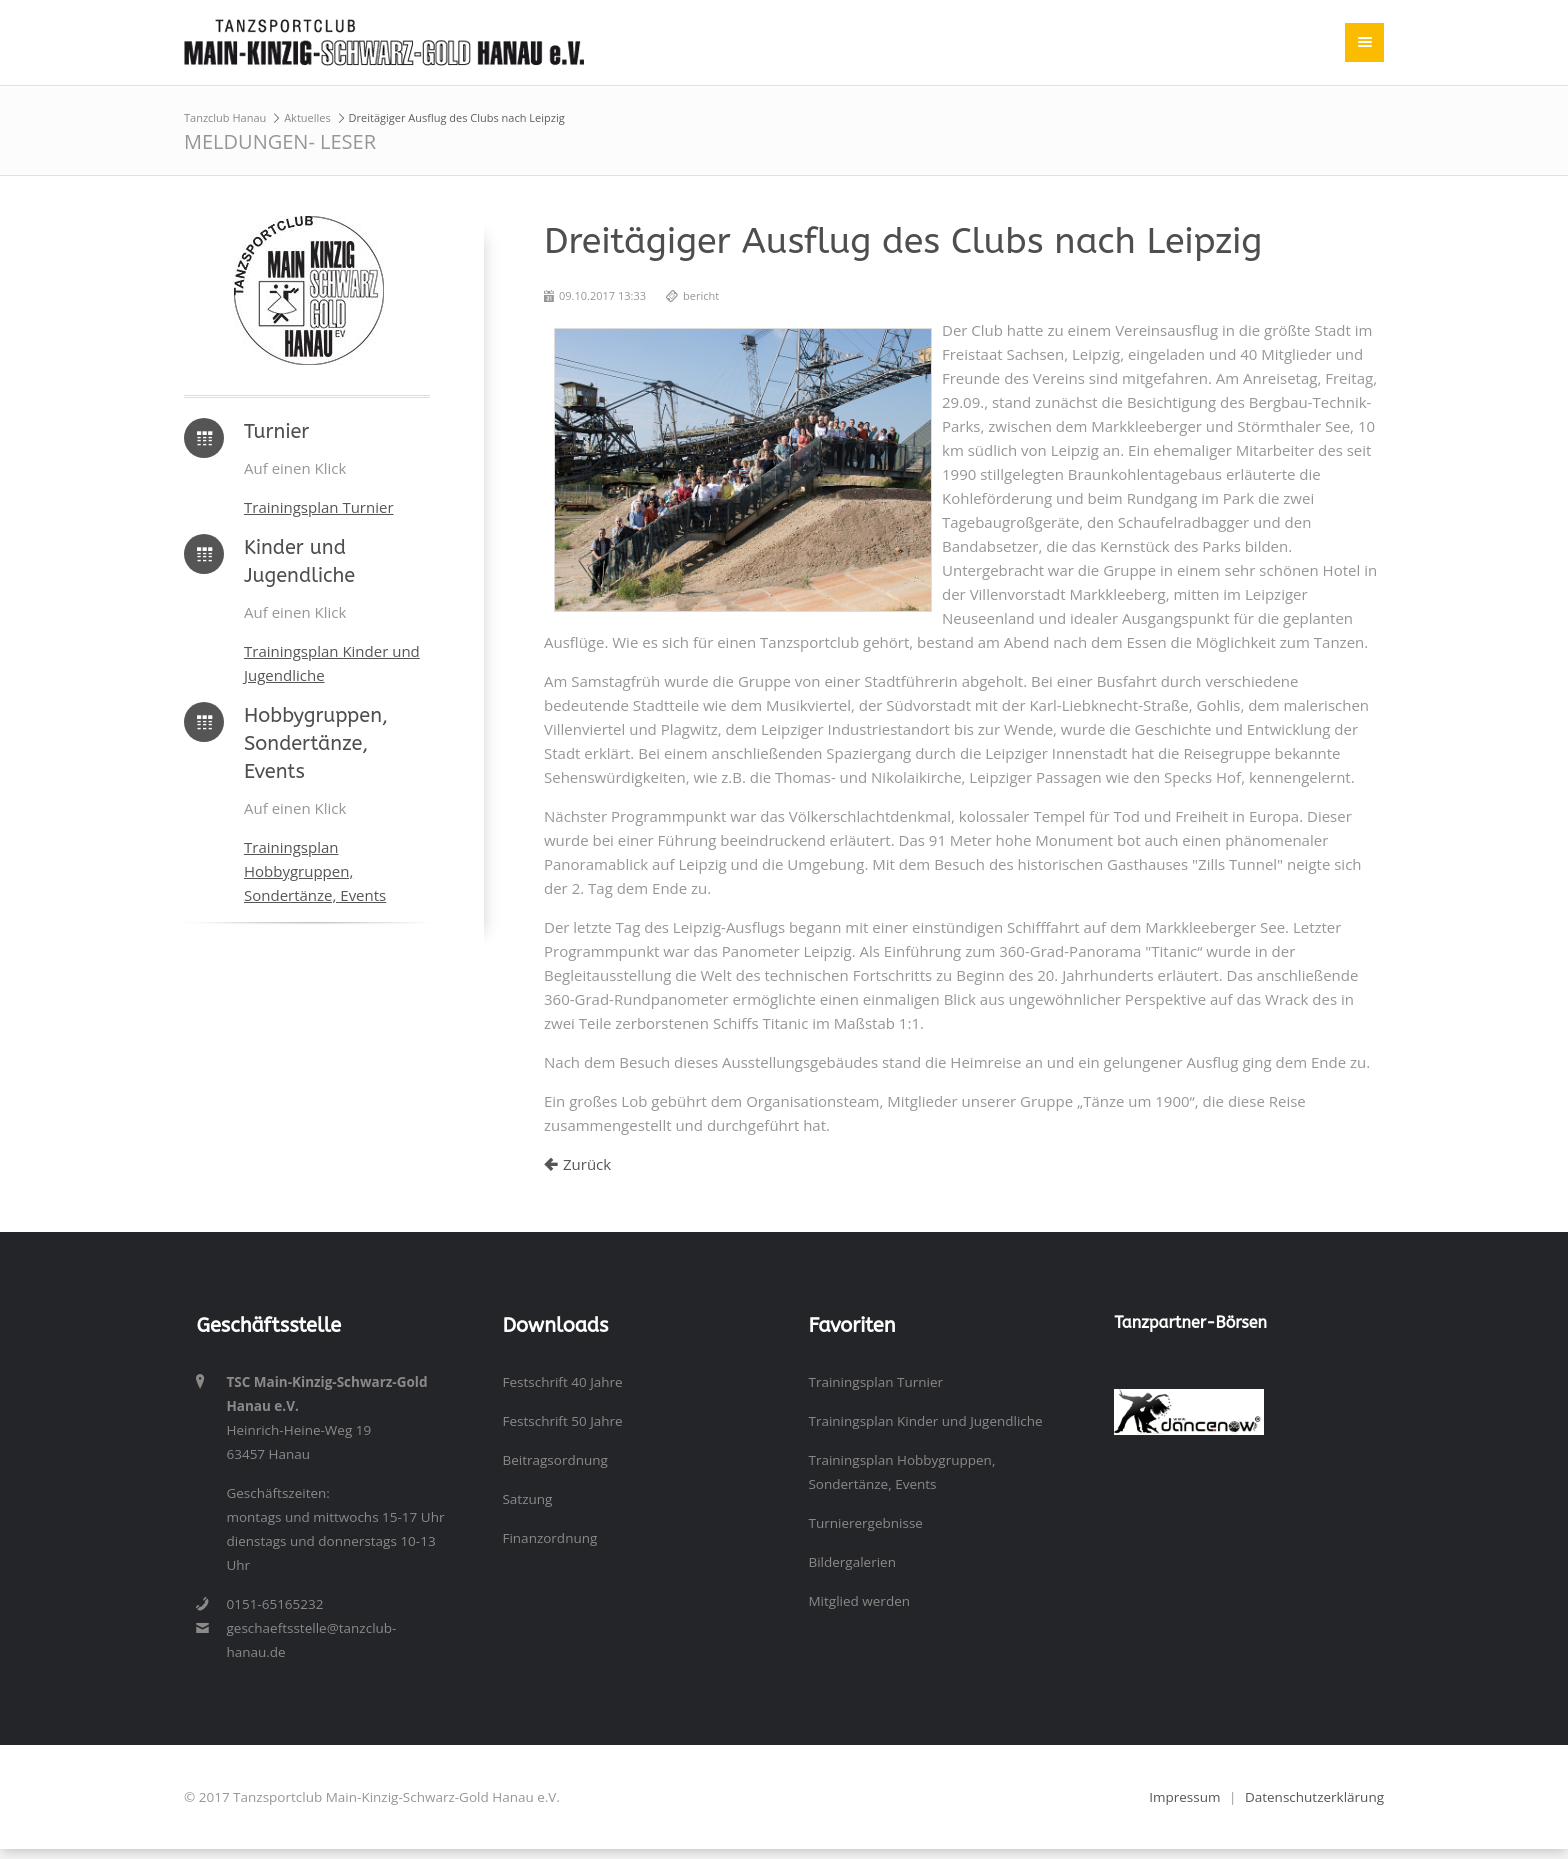 The width and height of the screenshot is (1568, 1859). What do you see at coordinates (549, 1538) in the screenshot?
I see `Finanzordnung` at bounding box center [549, 1538].